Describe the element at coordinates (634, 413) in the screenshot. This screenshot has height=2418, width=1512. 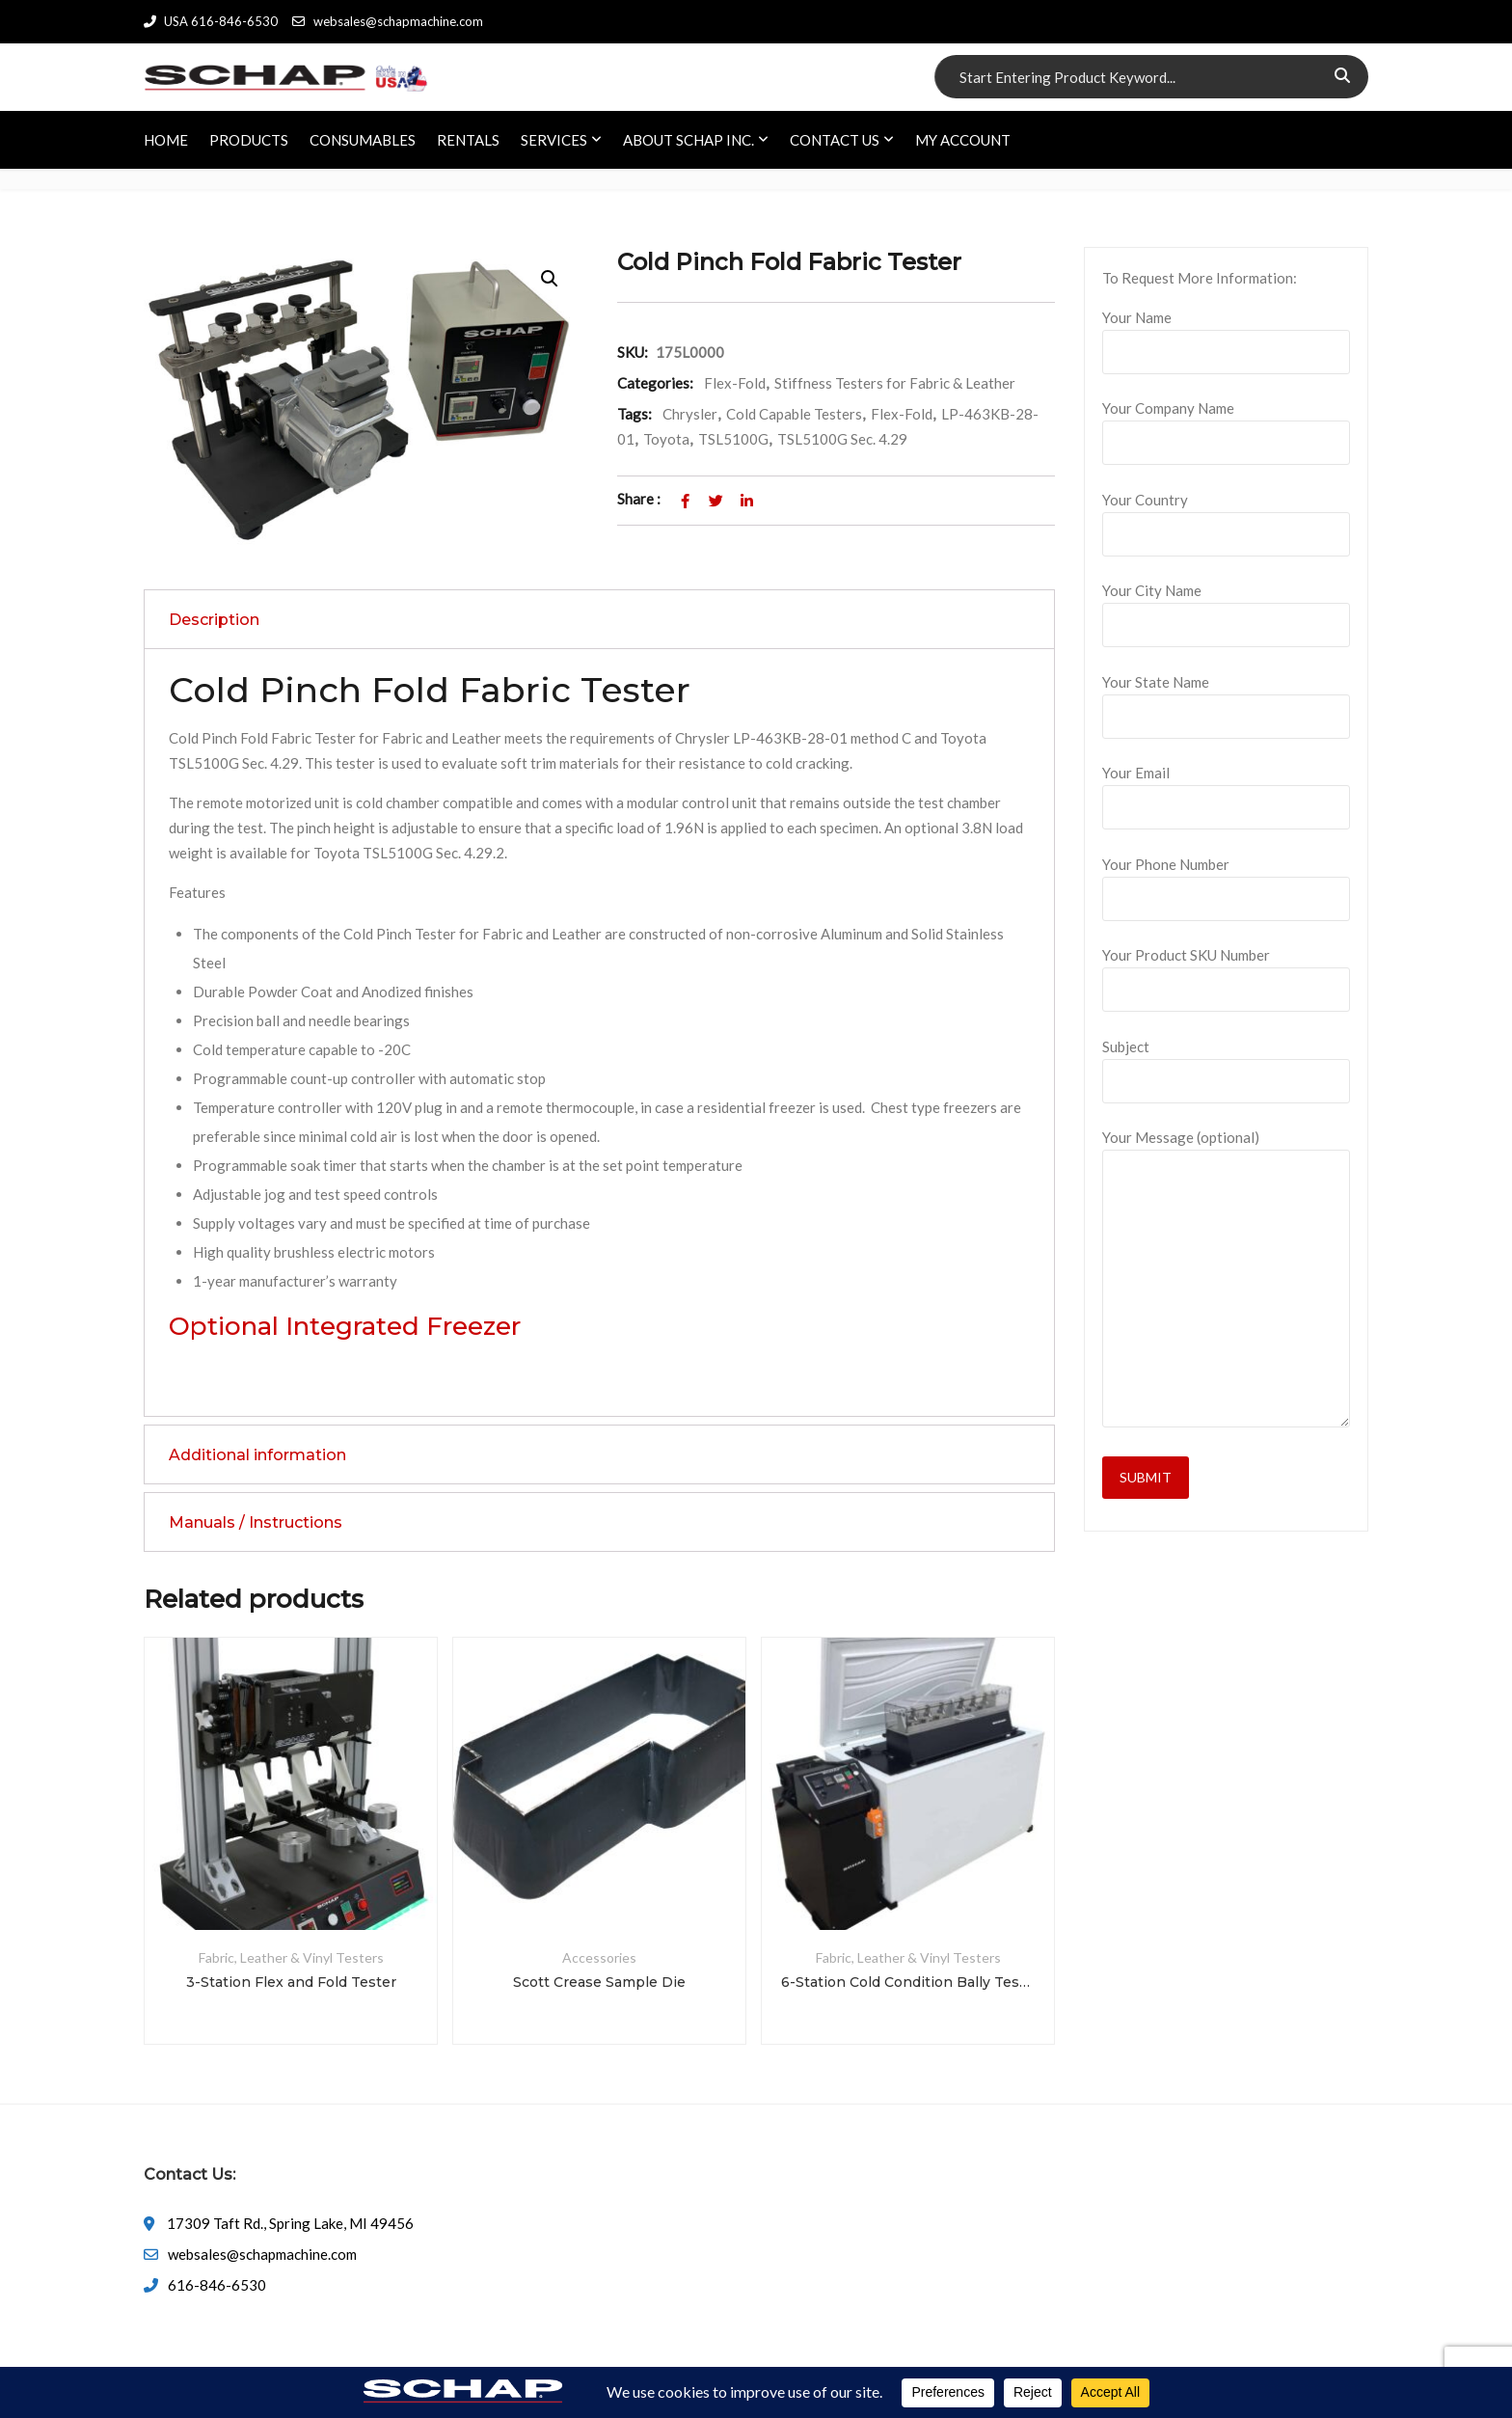
I see `Tags:` at that location.